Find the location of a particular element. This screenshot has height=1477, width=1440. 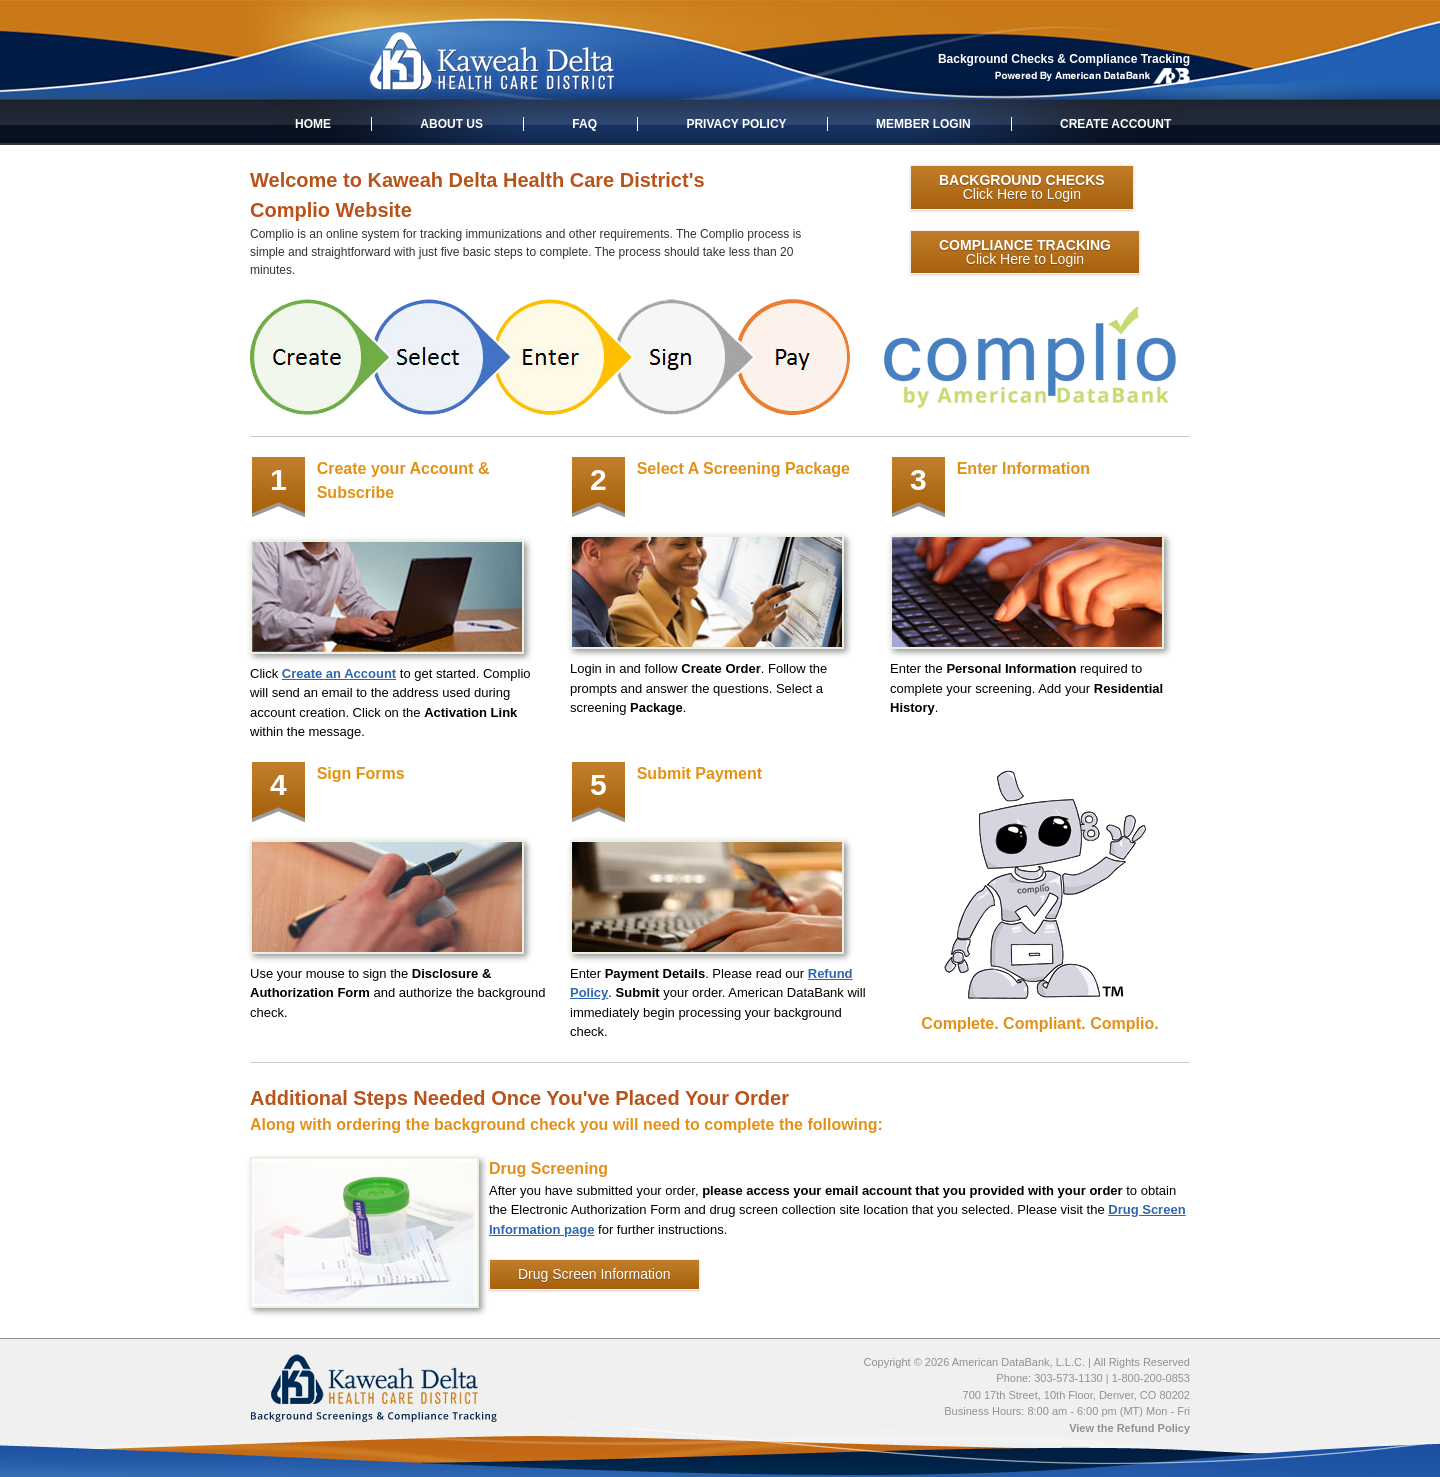

ABOUT US is located at coordinates (451, 124).